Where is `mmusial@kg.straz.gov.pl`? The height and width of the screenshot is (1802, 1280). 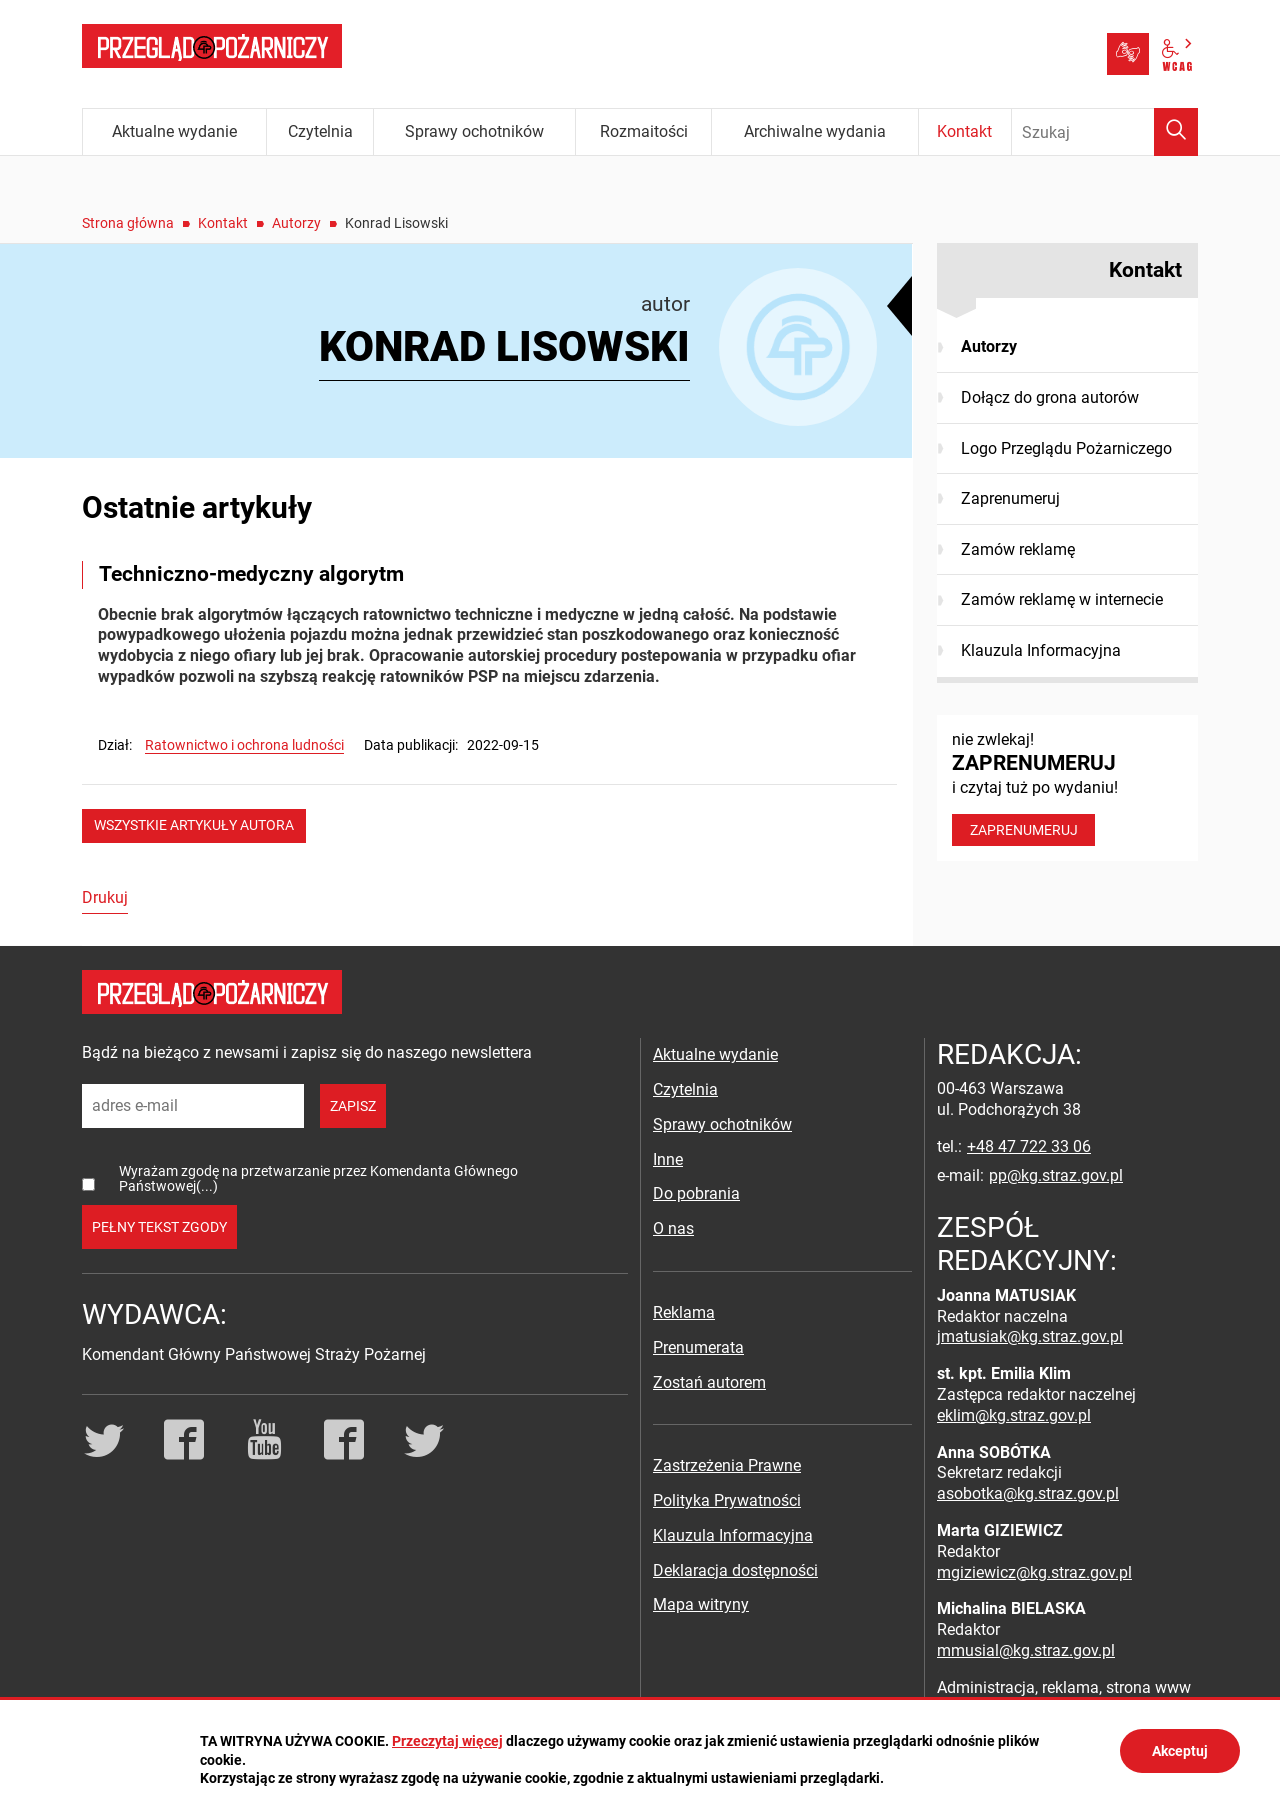 mmusial@kg.straz.gov.pl is located at coordinates (1026, 1650).